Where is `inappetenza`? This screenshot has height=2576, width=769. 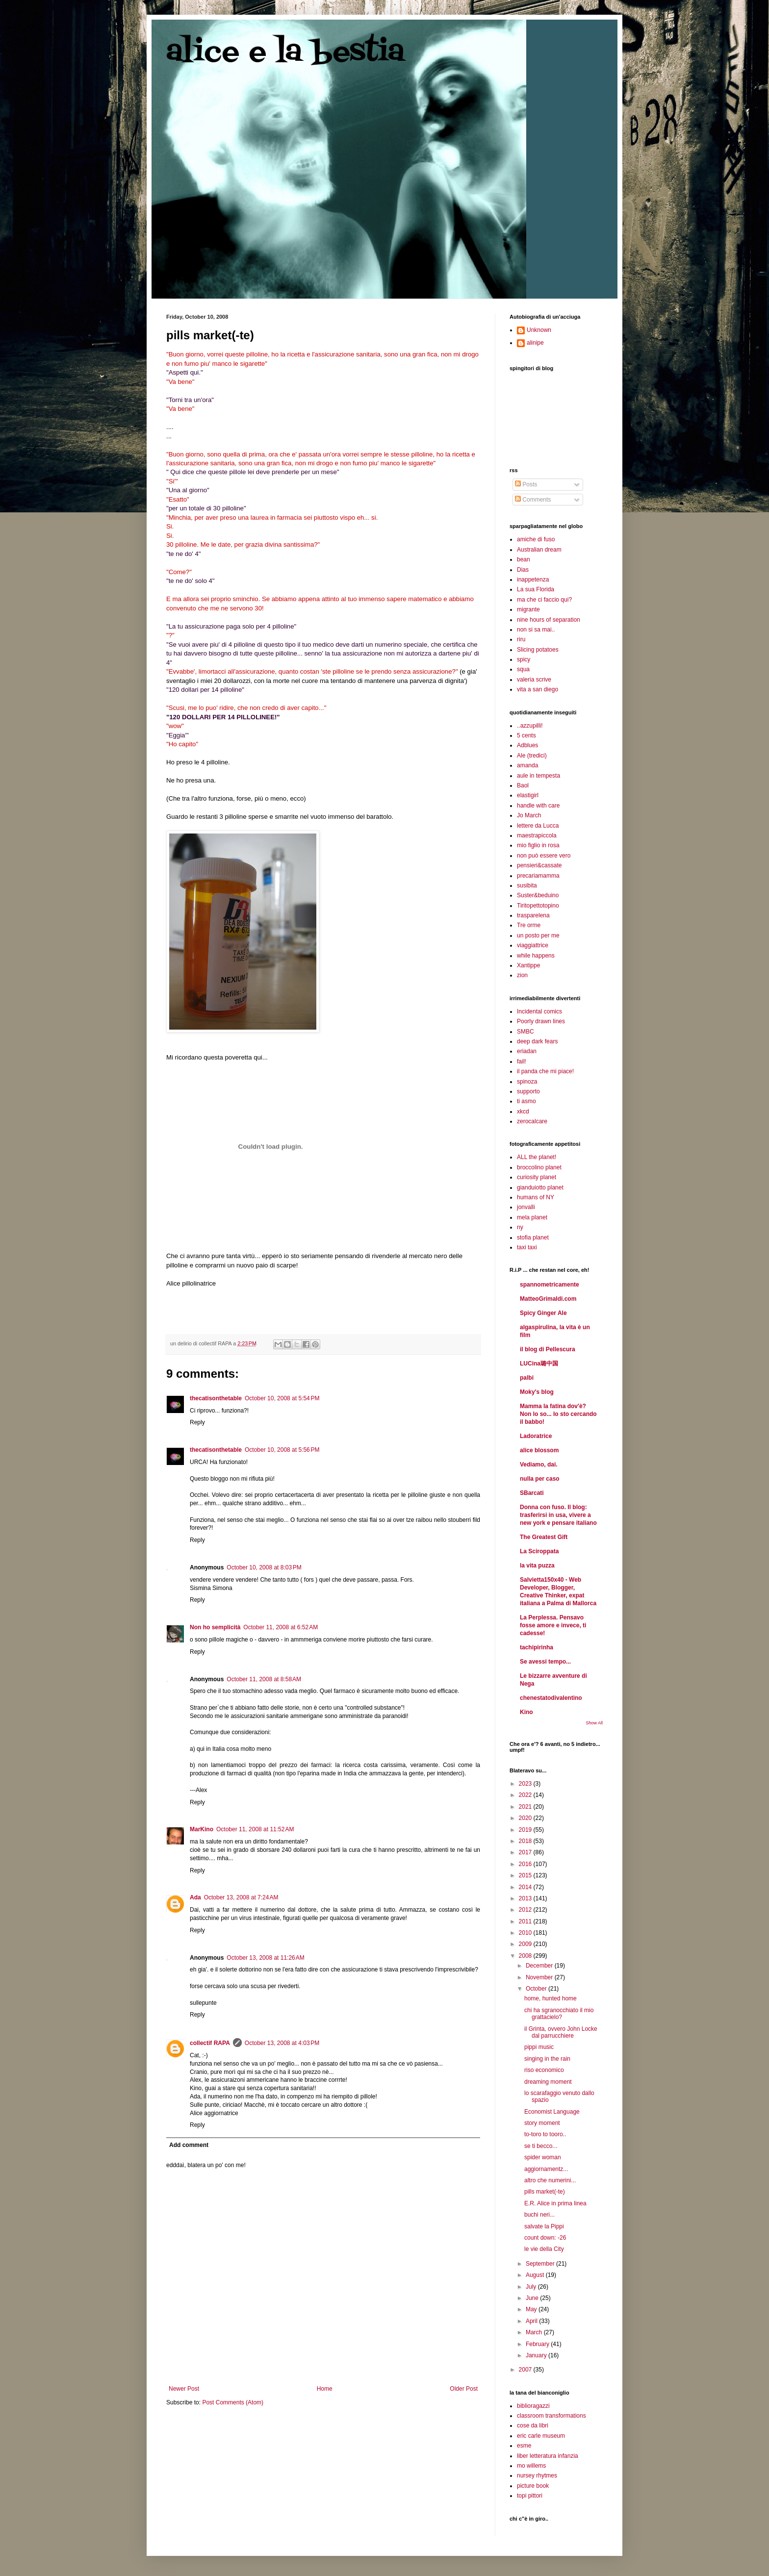 inappetenza is located at coordinates (533, 579).